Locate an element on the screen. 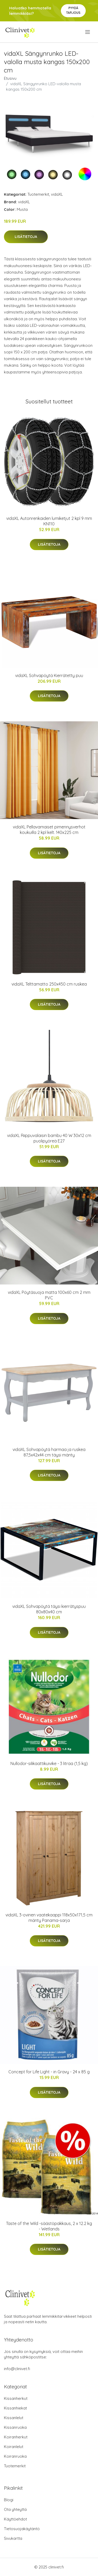 The height and width of the screenshot is (2576, 98). Sivukartta is located at coordinates (13, 2538).